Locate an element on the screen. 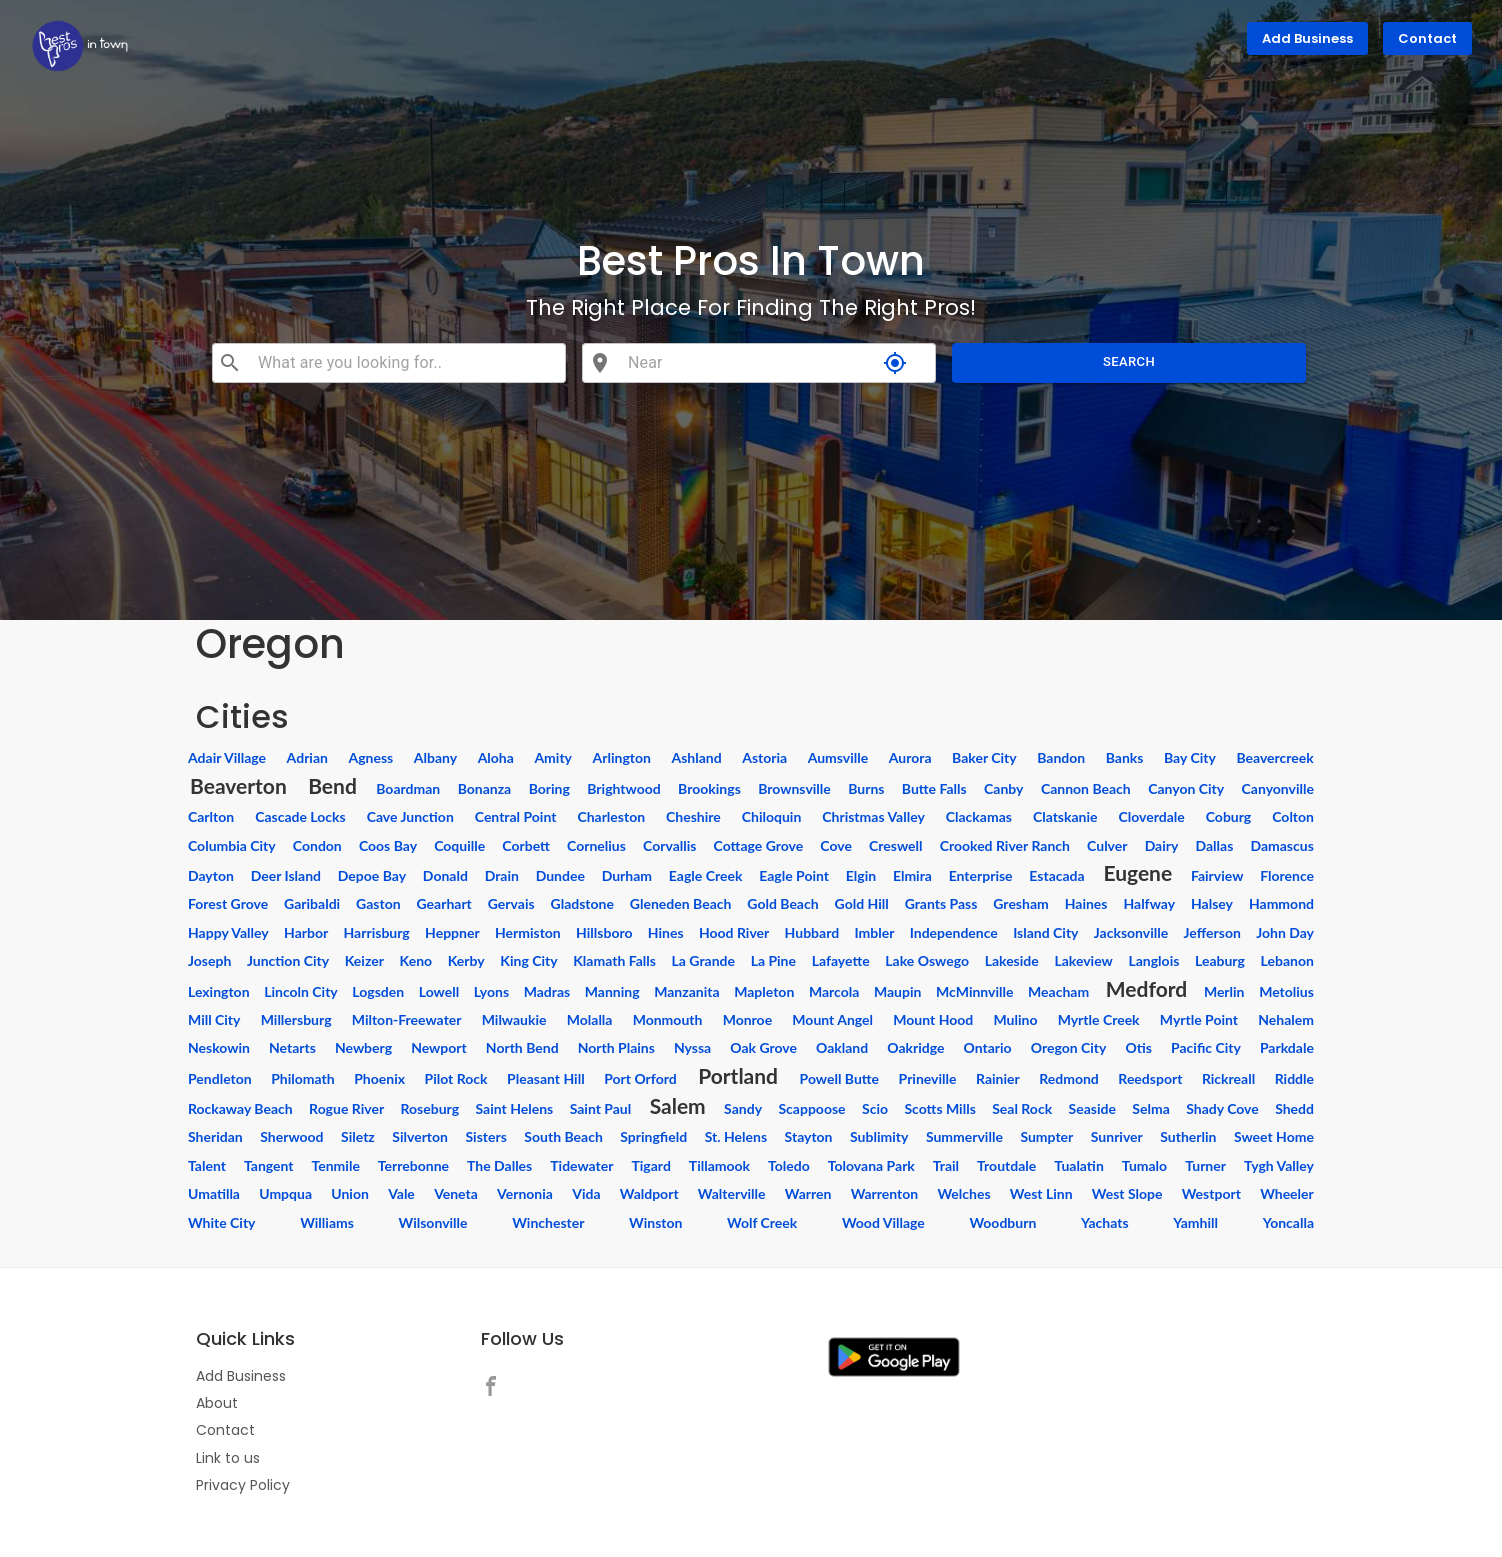 This screenshot has width=1502, height=1557. Oak Grove is located at coordinates (763, 1047).